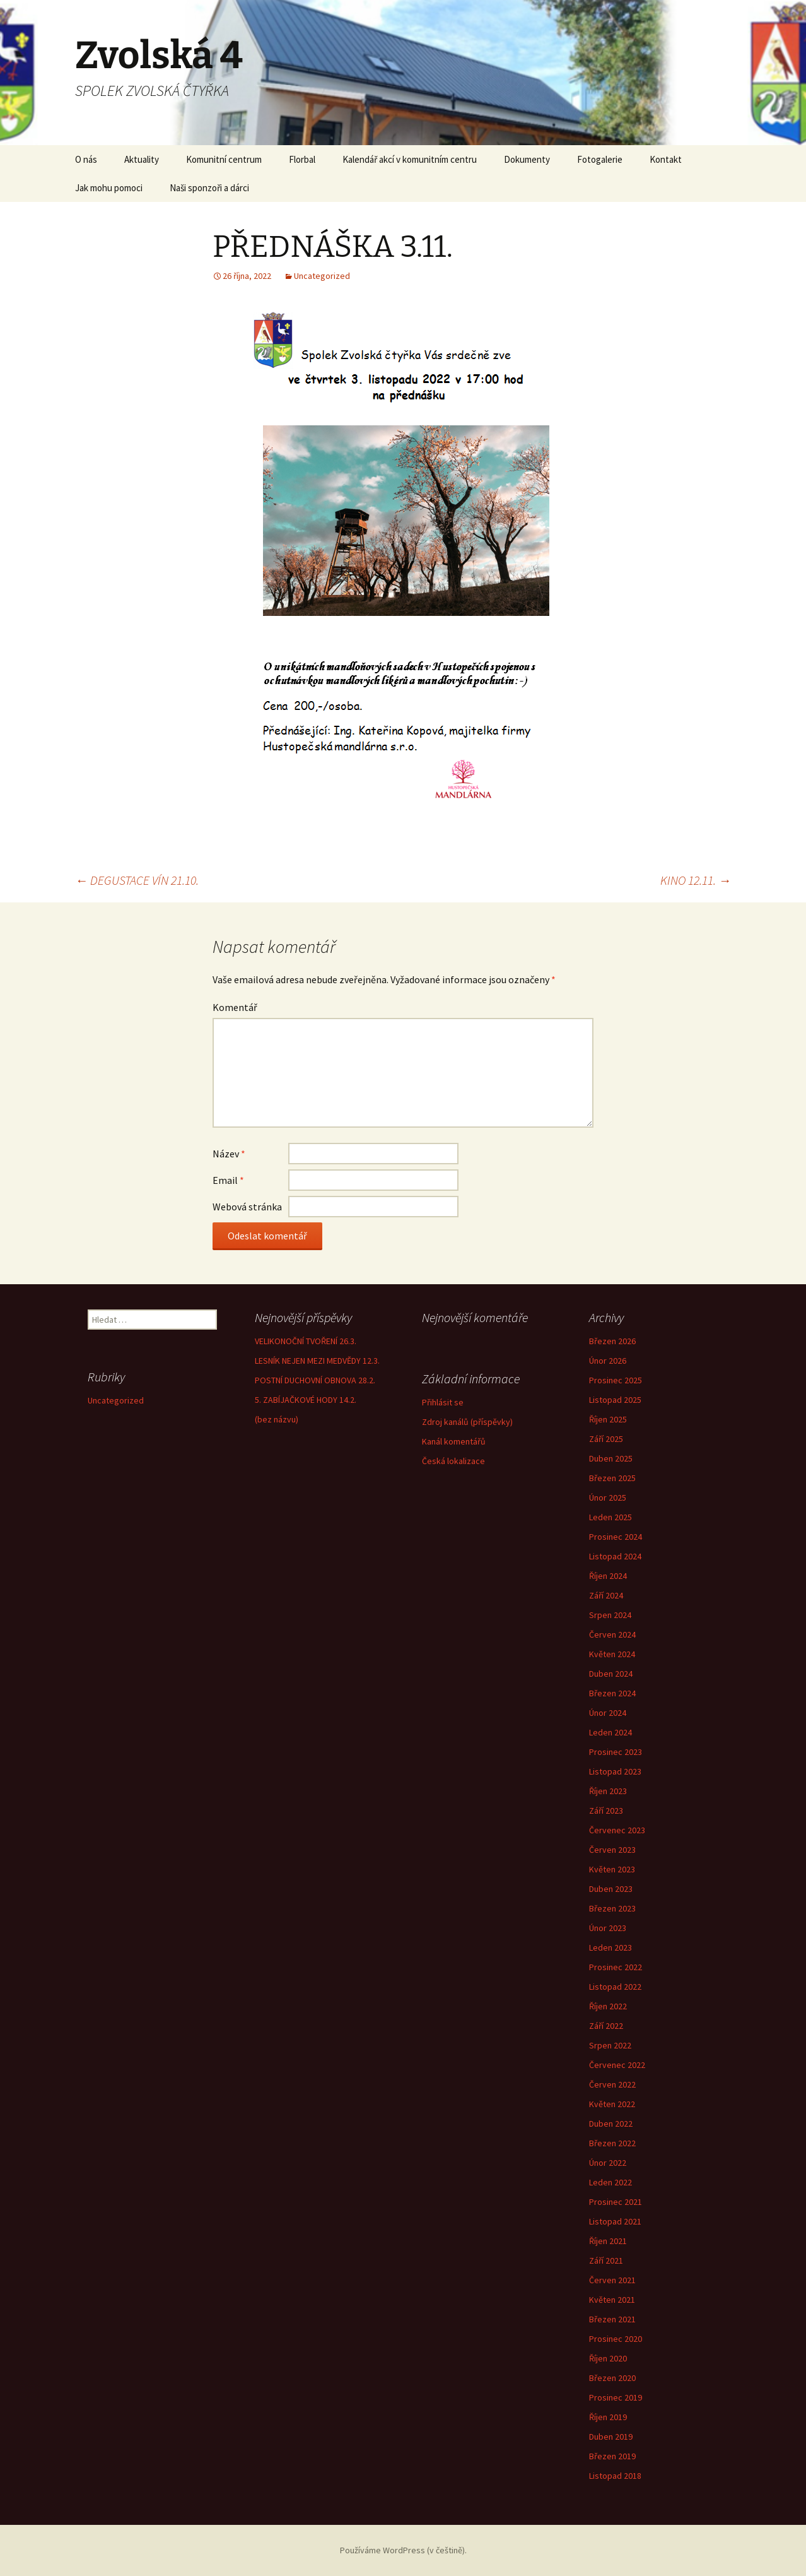 This screenshot has width=806, height=2576. What do you see at coordinates (615, 1986) in the screenshot?
I see `Listopad 2022` at bounding box center [615, 1986].